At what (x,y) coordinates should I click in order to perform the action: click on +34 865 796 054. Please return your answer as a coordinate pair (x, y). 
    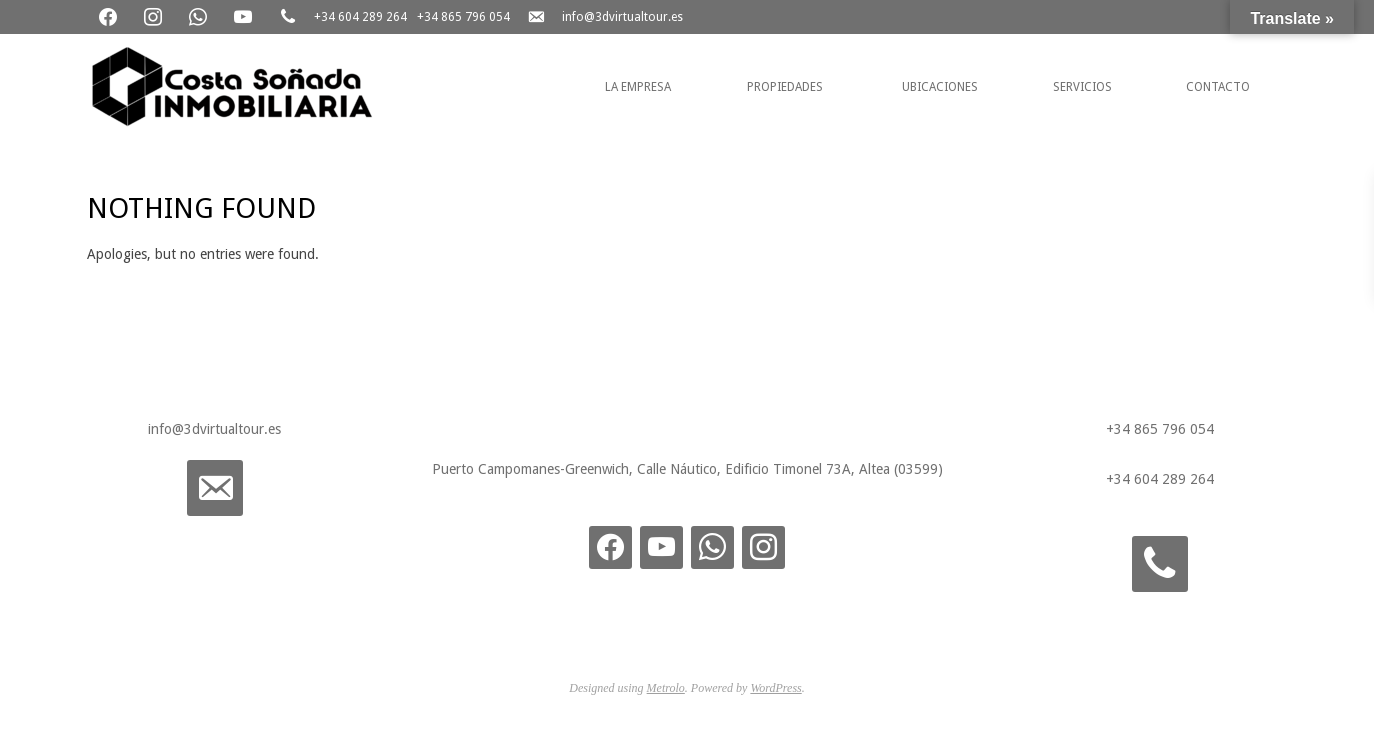
    Looking at the image, I should click on (463, 17).